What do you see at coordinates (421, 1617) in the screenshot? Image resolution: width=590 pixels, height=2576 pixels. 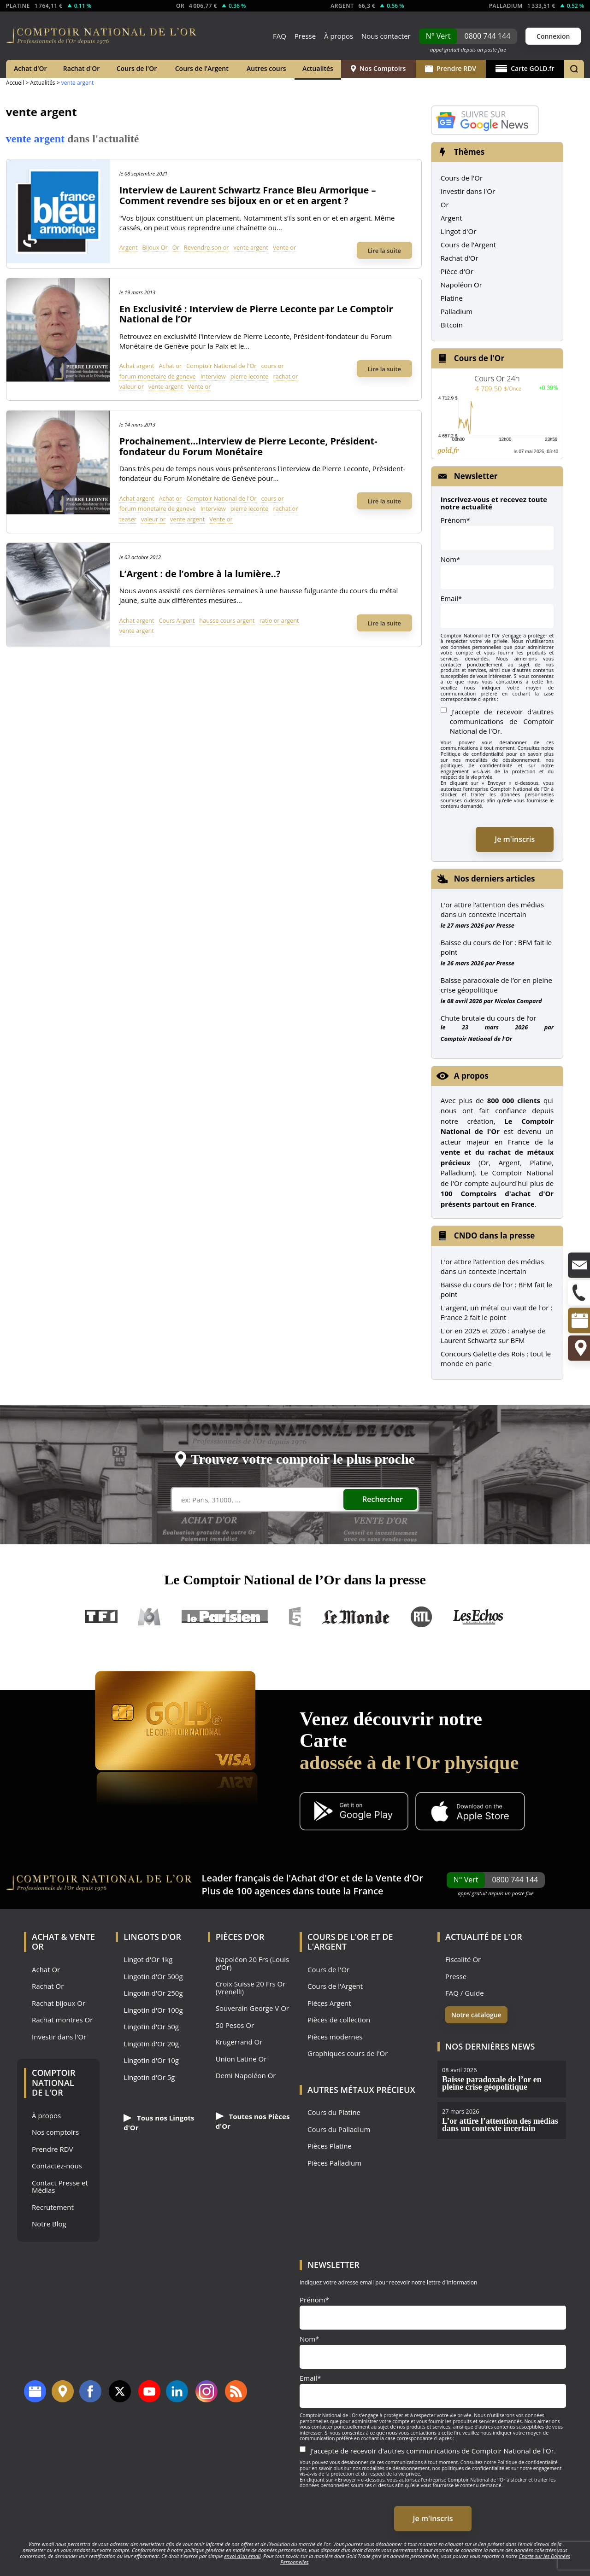 I see `RTL` at bounding box center [421, 1617].